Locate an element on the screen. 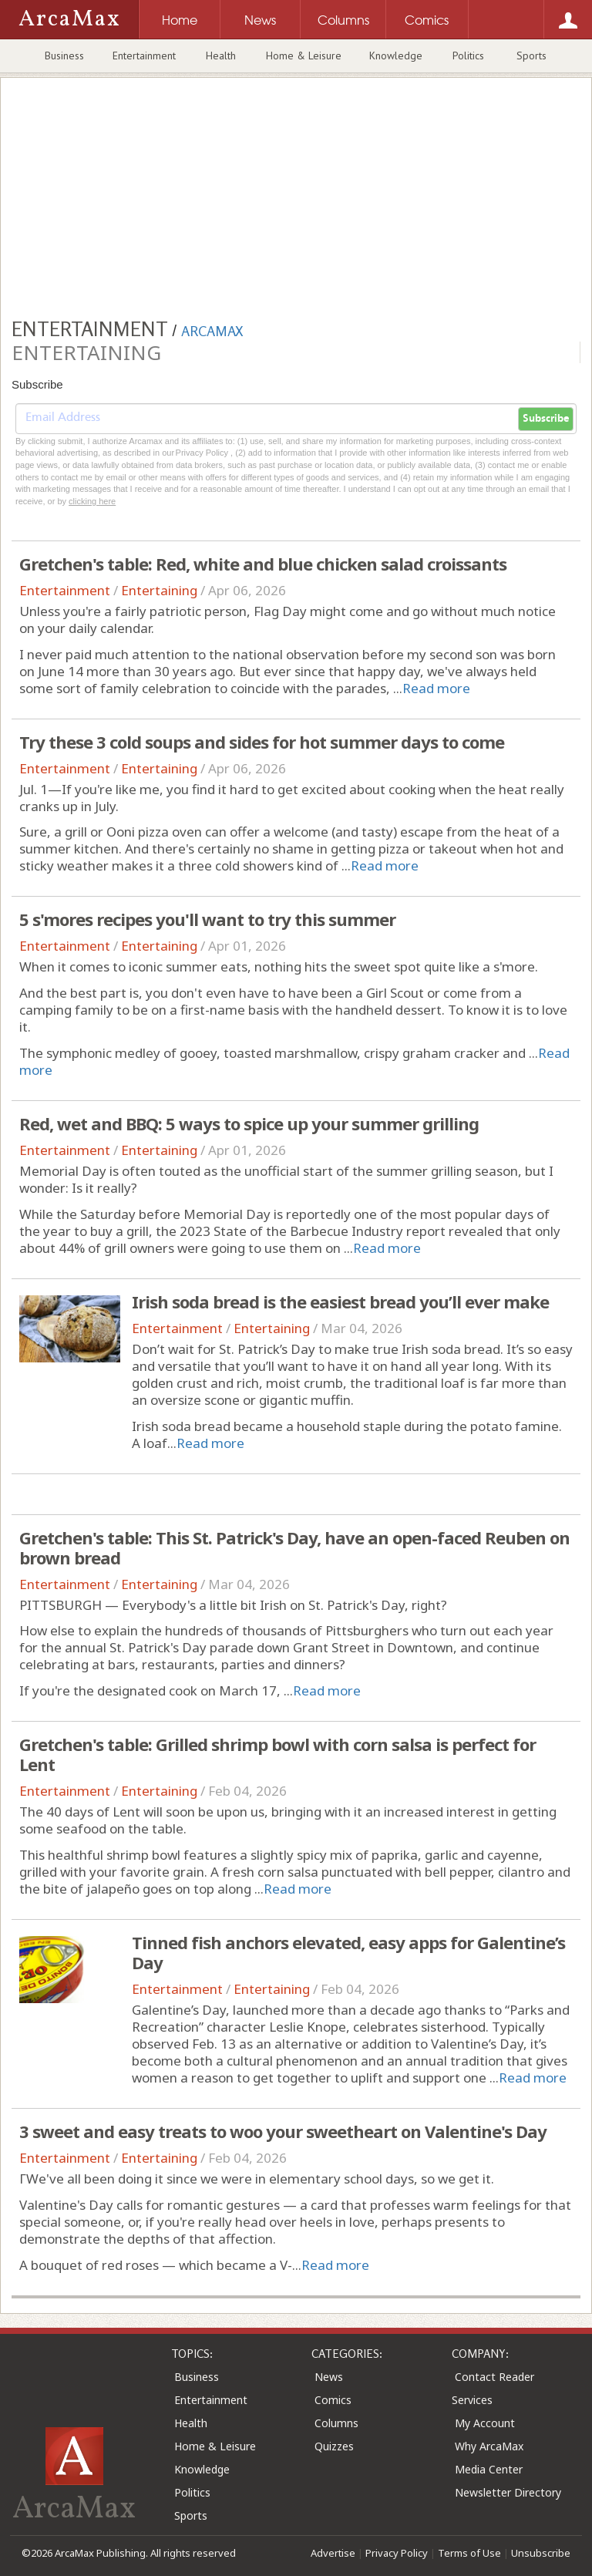 Image resolution: width=592 pixels, height=2576 pixels. Columns is located at coordinates (336, 2423).